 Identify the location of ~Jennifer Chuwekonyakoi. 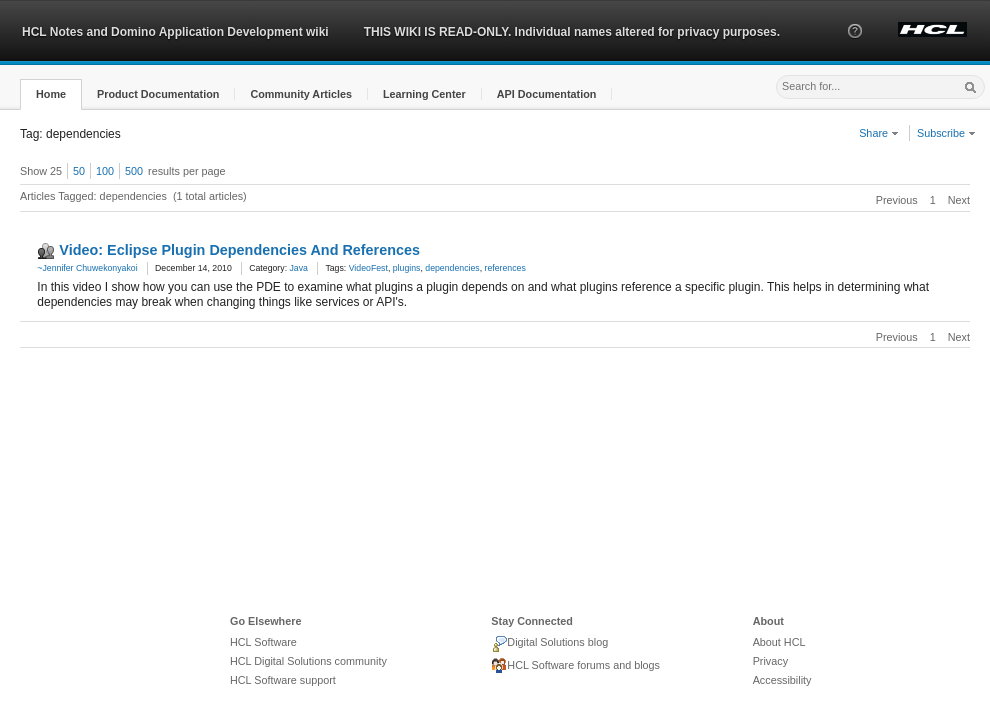
(87, 268).